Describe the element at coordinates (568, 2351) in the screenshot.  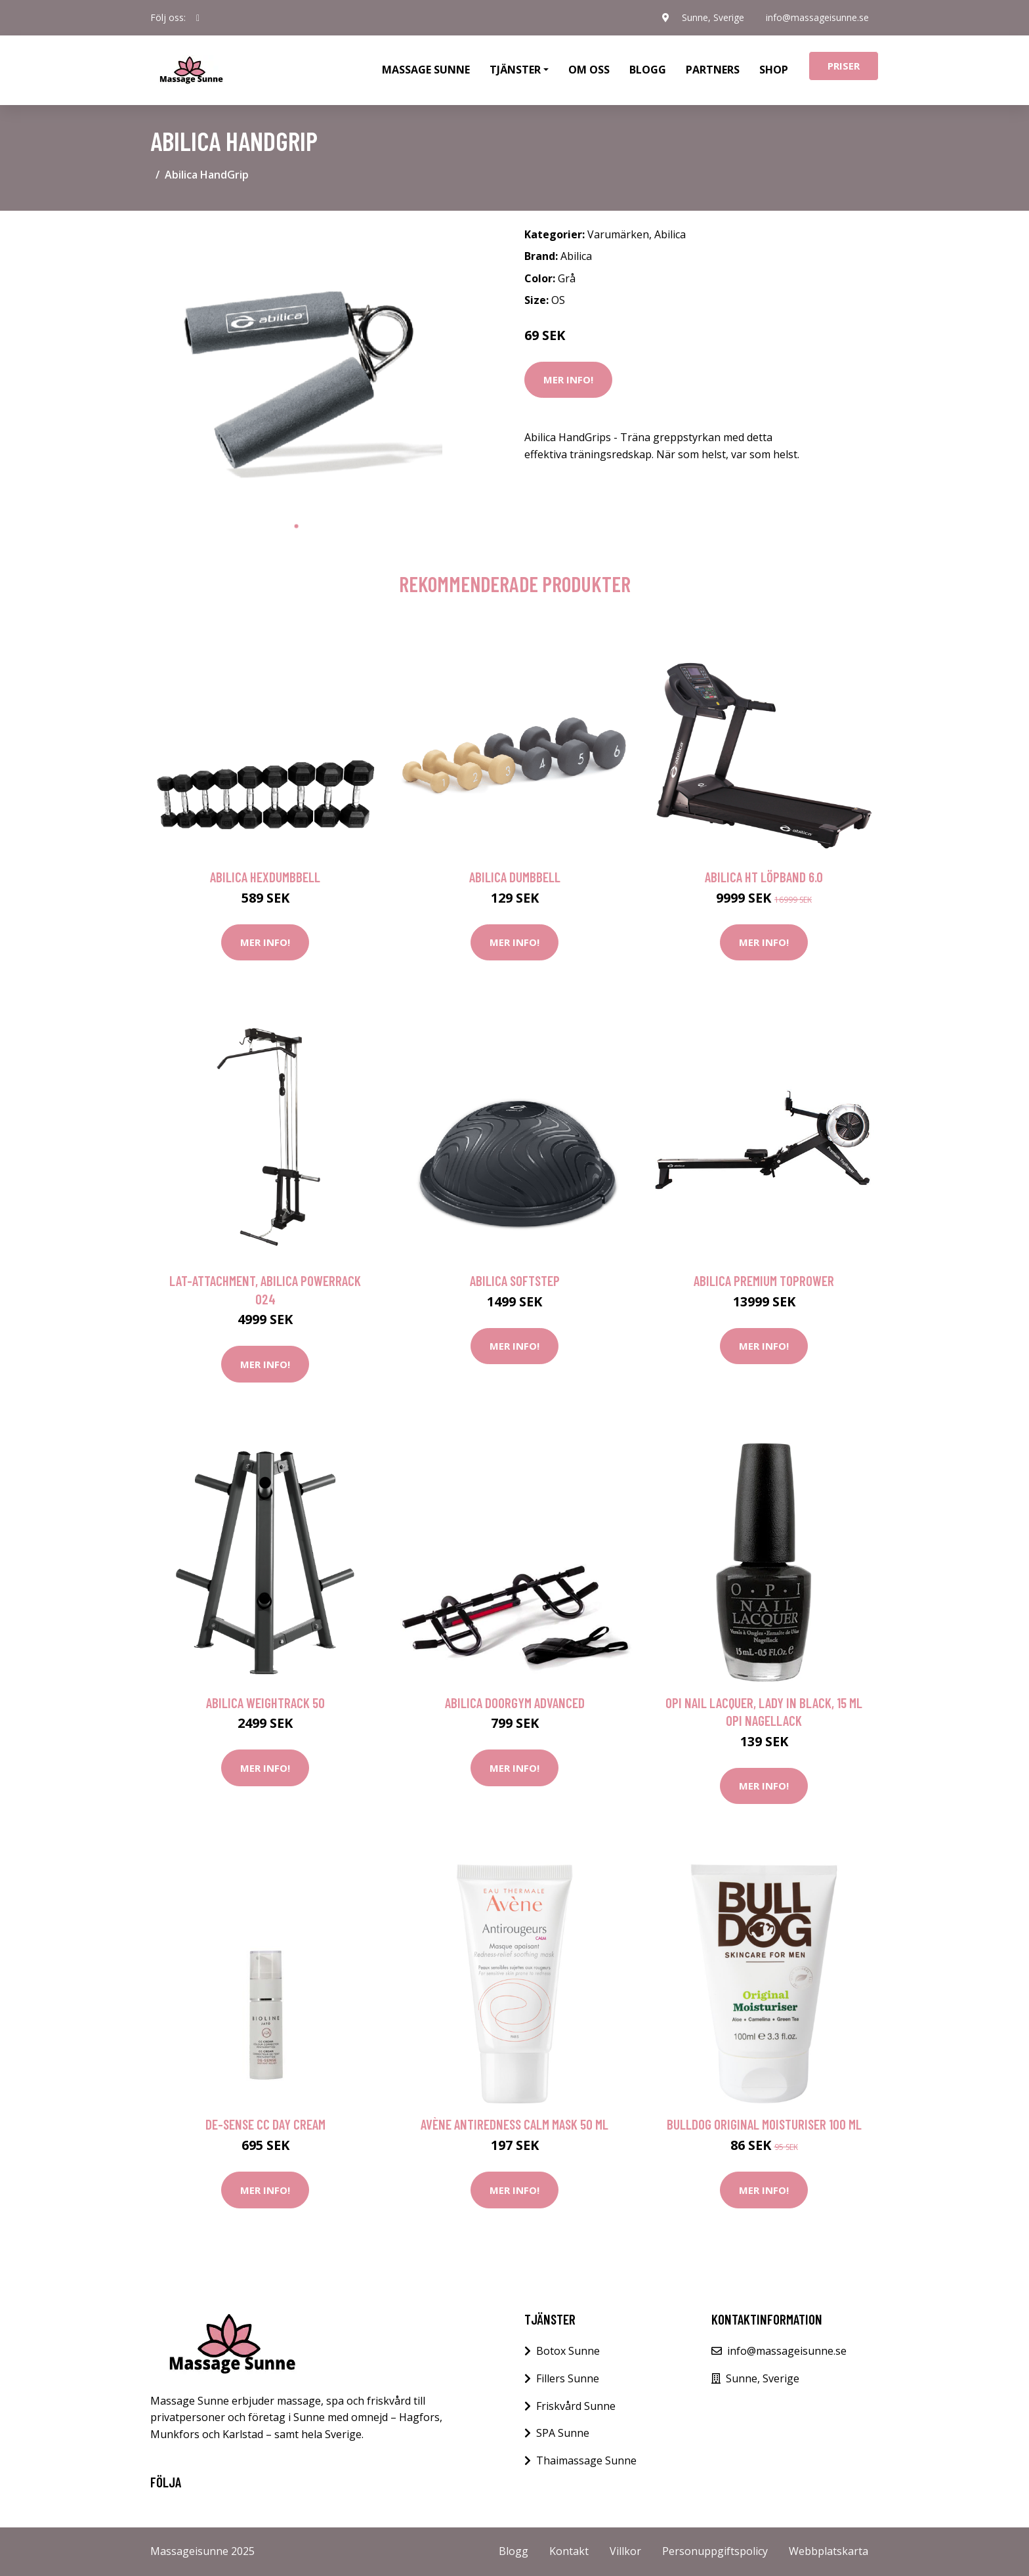
I see `Botox Sunne` at that location.